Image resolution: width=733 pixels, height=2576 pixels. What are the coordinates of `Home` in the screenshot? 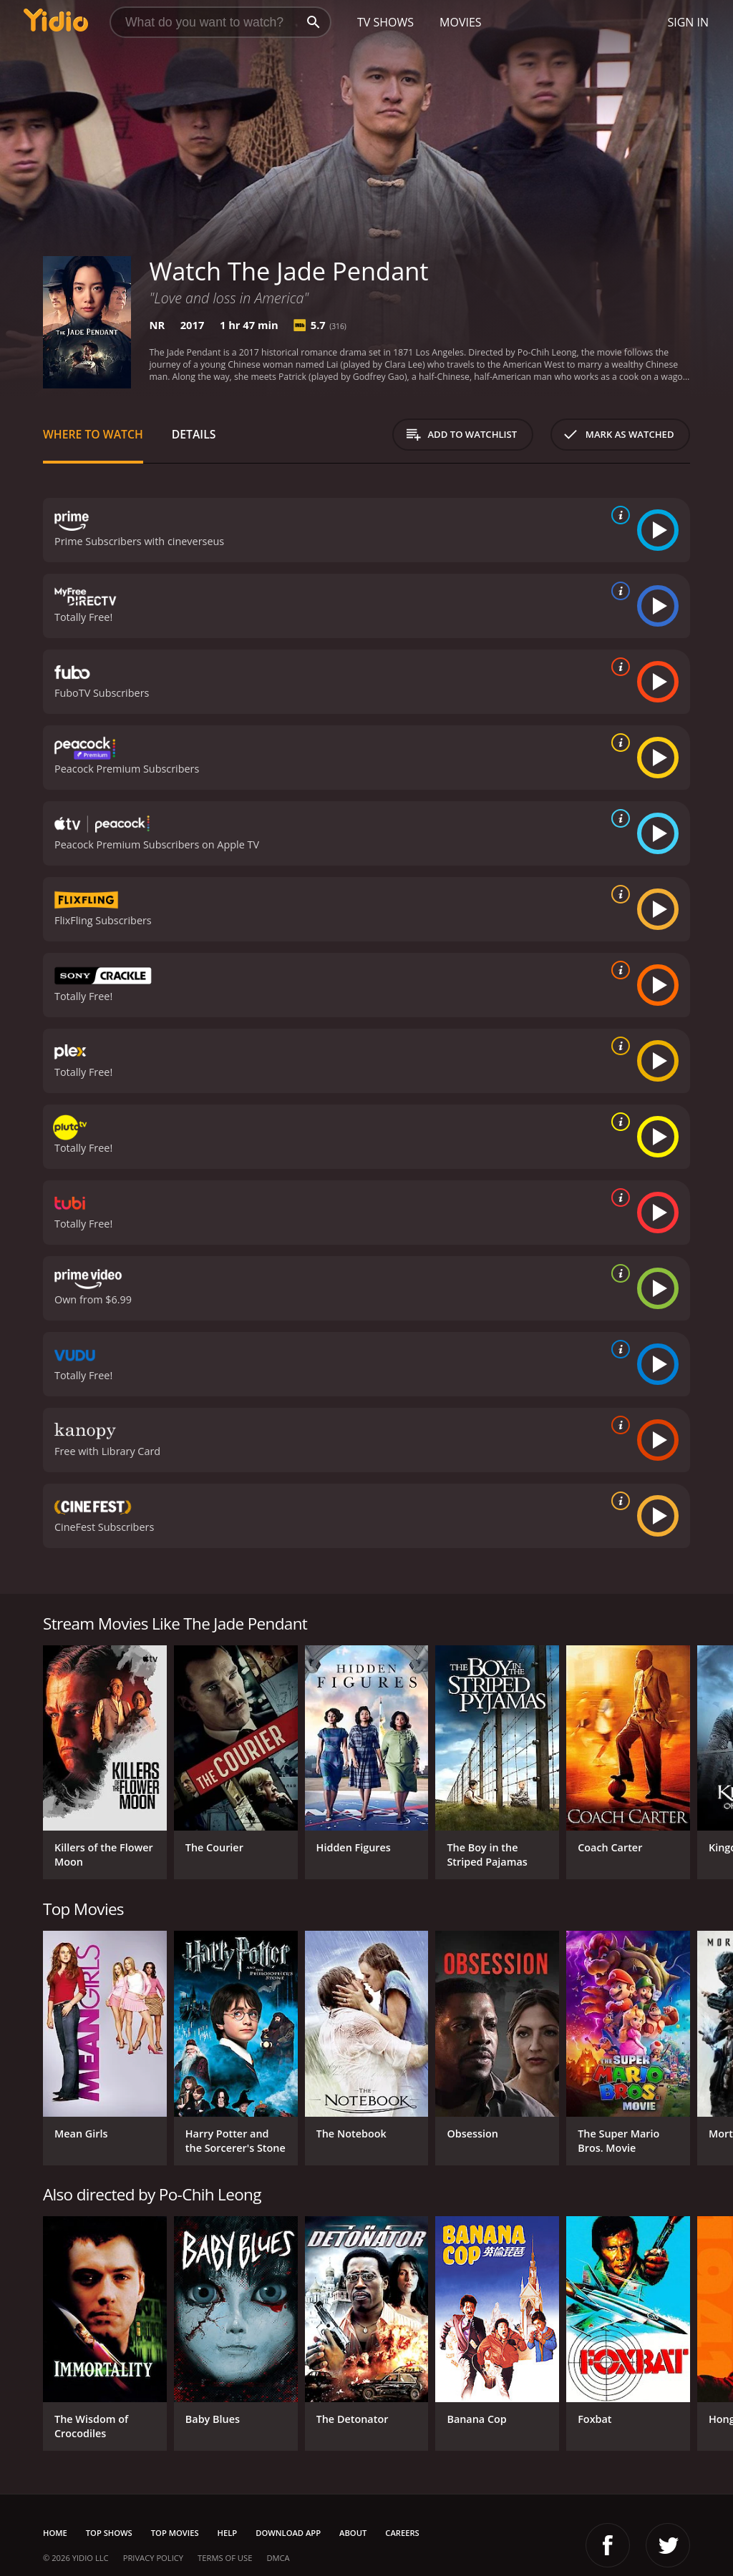 It's located at (55, 2532).